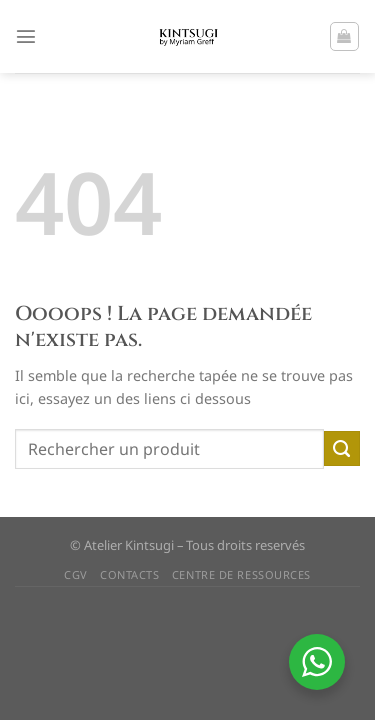  I want to click on CONTACTS, so click(129, 574).